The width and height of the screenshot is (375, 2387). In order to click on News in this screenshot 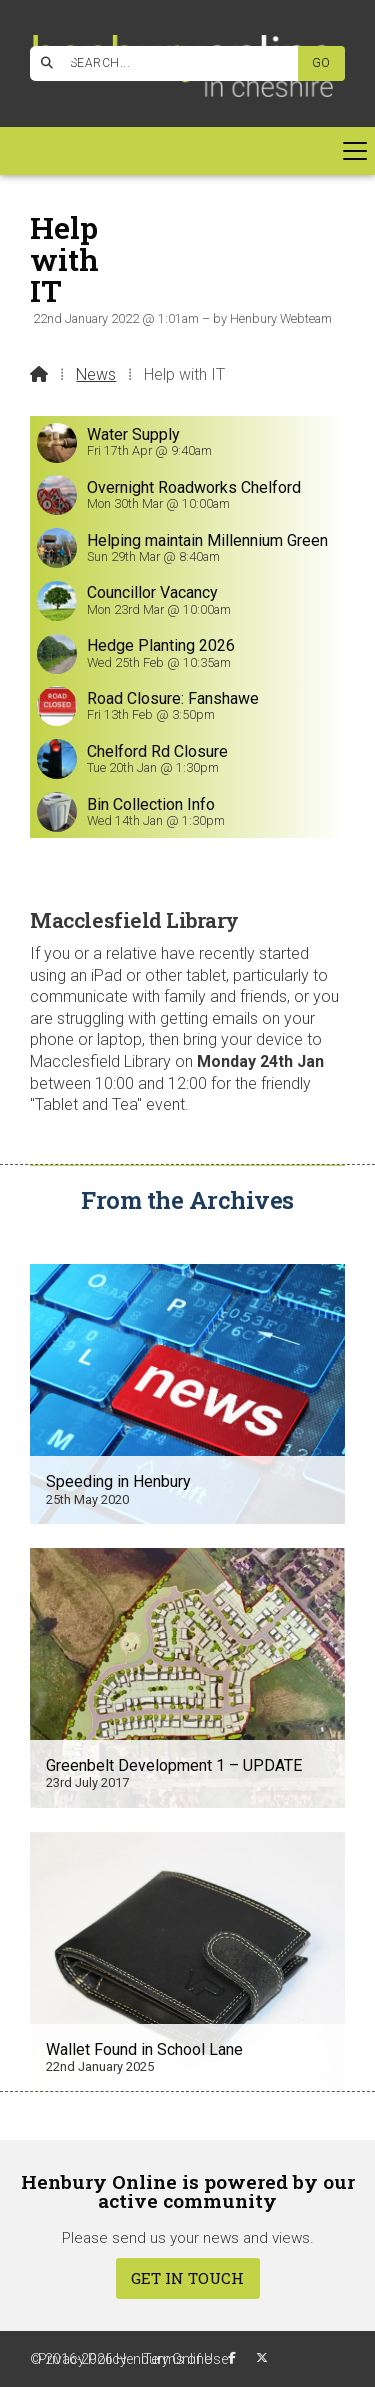, I will do `click(96, 374)`.